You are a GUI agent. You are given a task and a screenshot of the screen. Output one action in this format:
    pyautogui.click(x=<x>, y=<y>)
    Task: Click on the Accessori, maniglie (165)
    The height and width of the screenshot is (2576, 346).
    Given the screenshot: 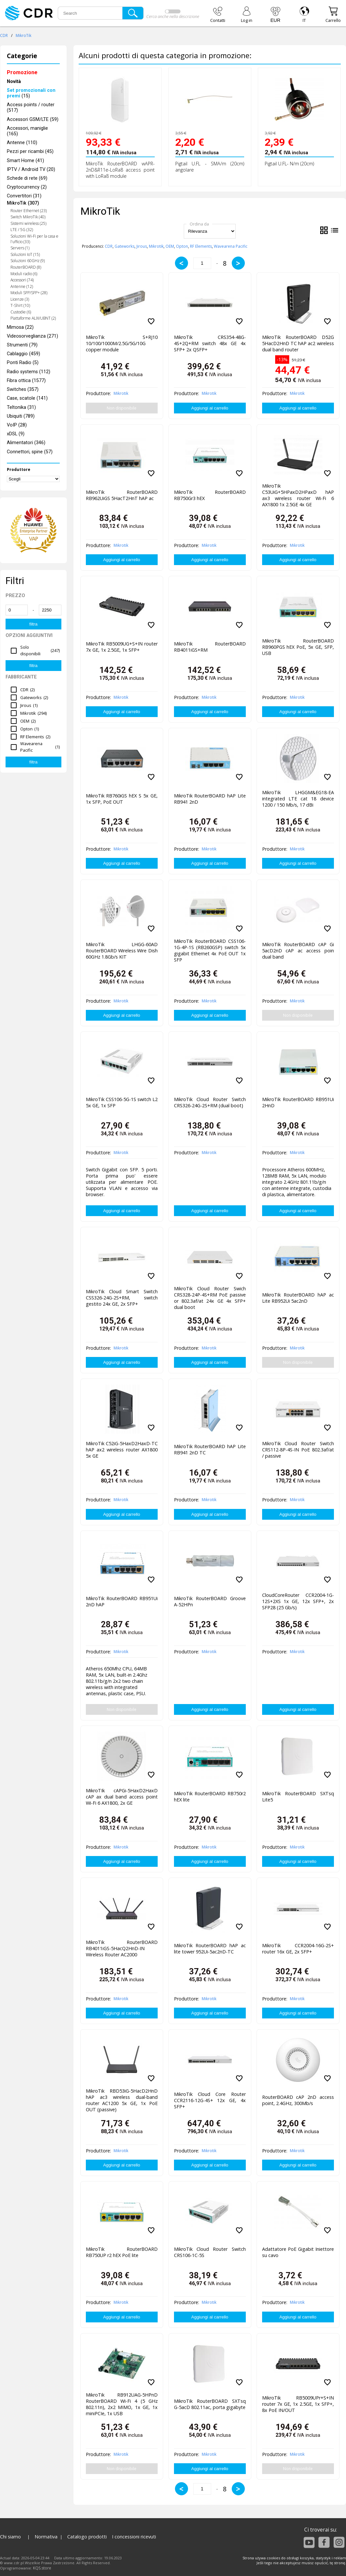 What is the action you would take?
    pyautogui.click(x=27, y=131)
    